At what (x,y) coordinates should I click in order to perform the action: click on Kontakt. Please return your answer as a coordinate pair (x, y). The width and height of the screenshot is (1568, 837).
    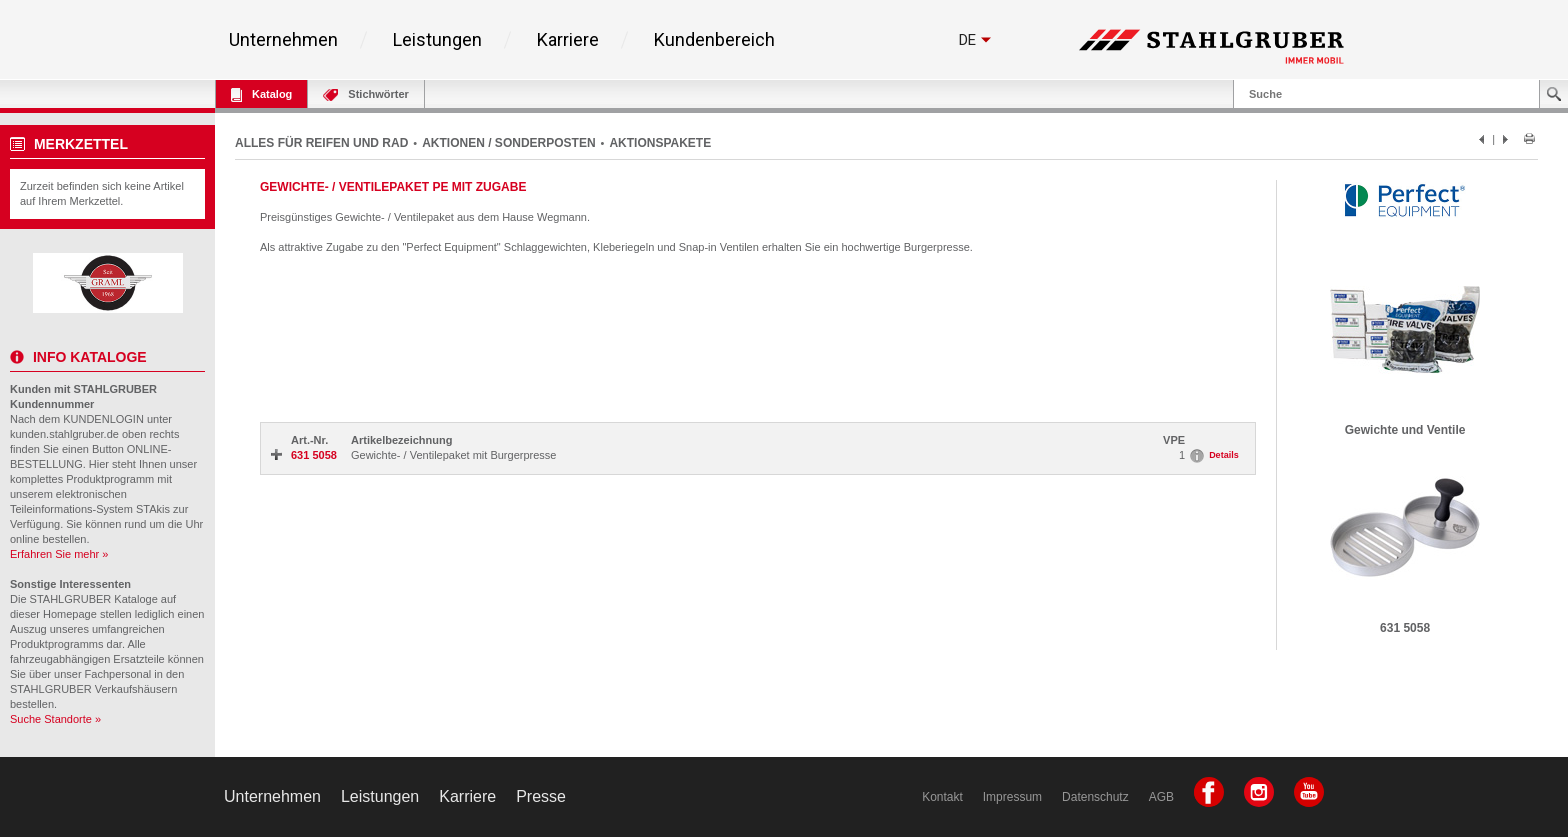
    Looking at the image, I should click on (942, 797).